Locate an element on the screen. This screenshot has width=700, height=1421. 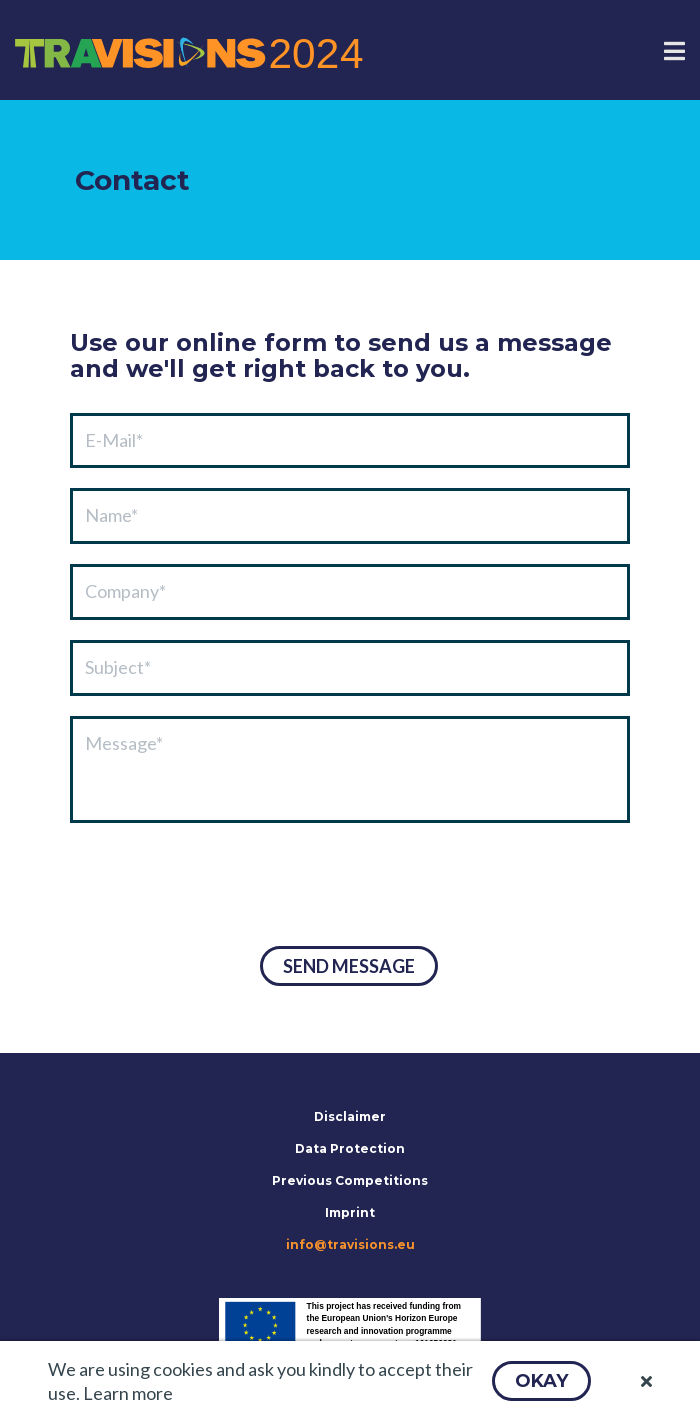
Imprint is located at coordinates (350, 1212).